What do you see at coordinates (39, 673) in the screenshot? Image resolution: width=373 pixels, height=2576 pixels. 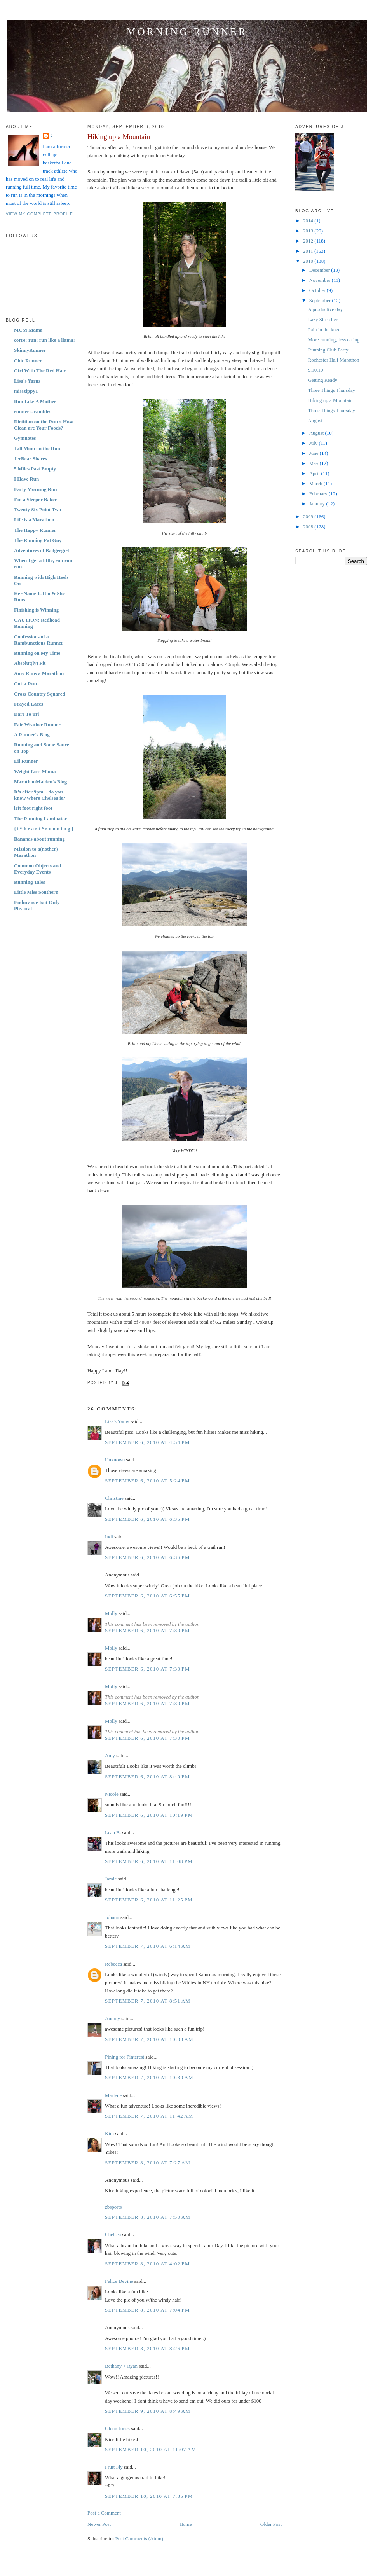 I see `Amy Runs a Marathon` at bounding box center [39, 673].